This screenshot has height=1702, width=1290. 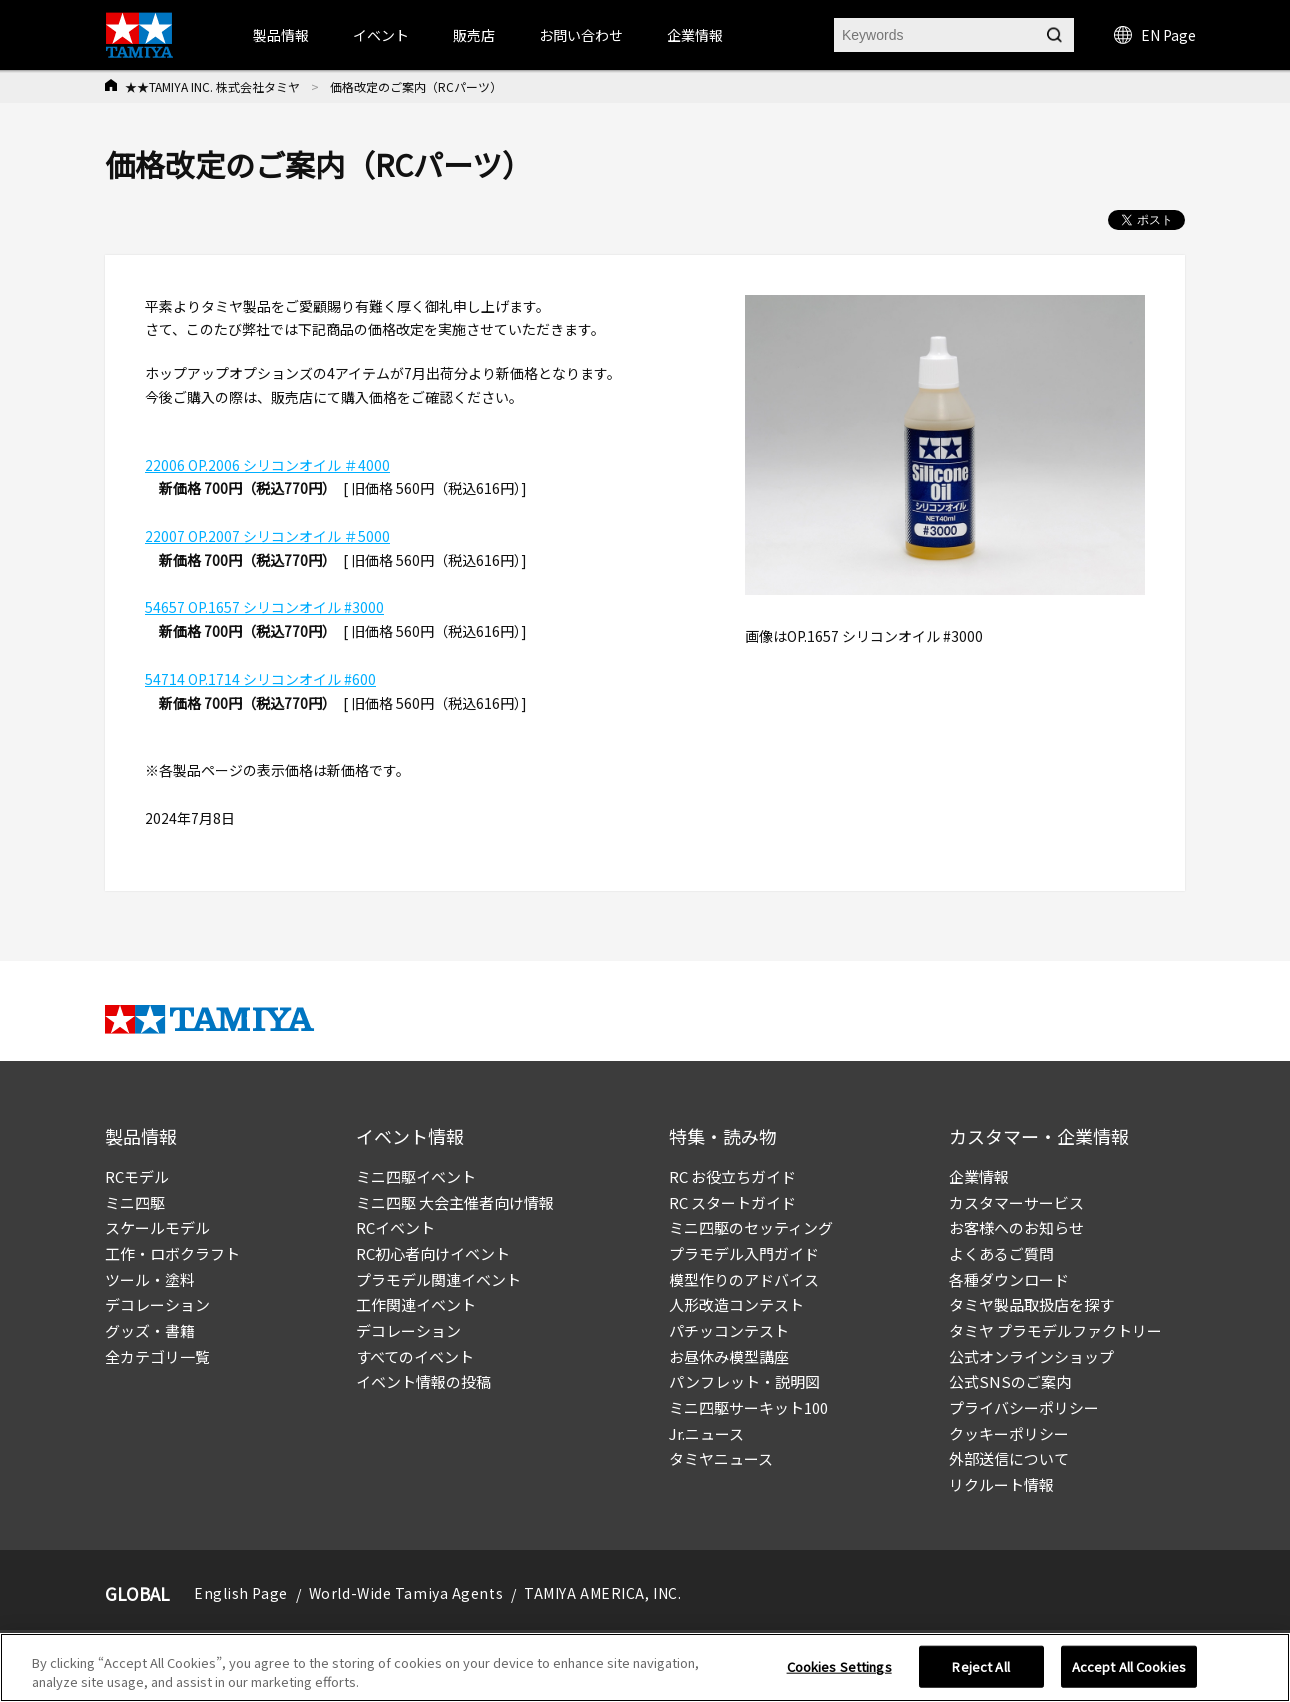 What do you see at coordinates (1031, 1356) in the screenshot?
I see `公式オンラインショップ` at bounding box center [1031, 1356].